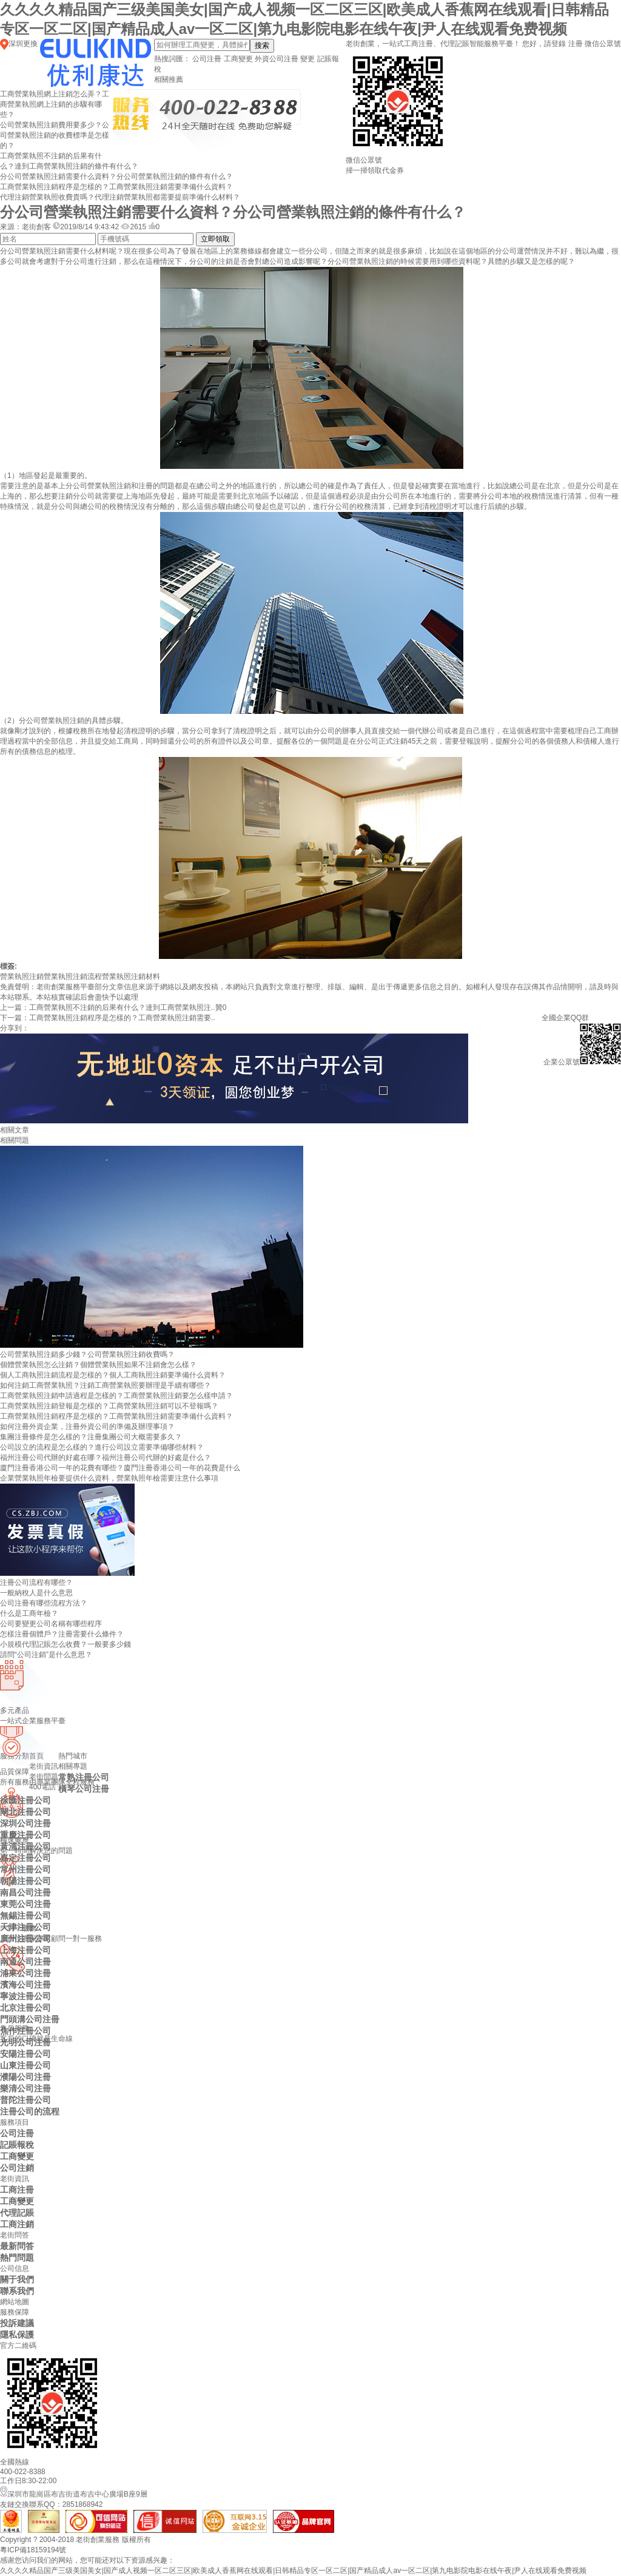  What do you see at coordinates (22, 976) in the screenshot?
I see `營業執照注銷` at bounding box center [22, 976].